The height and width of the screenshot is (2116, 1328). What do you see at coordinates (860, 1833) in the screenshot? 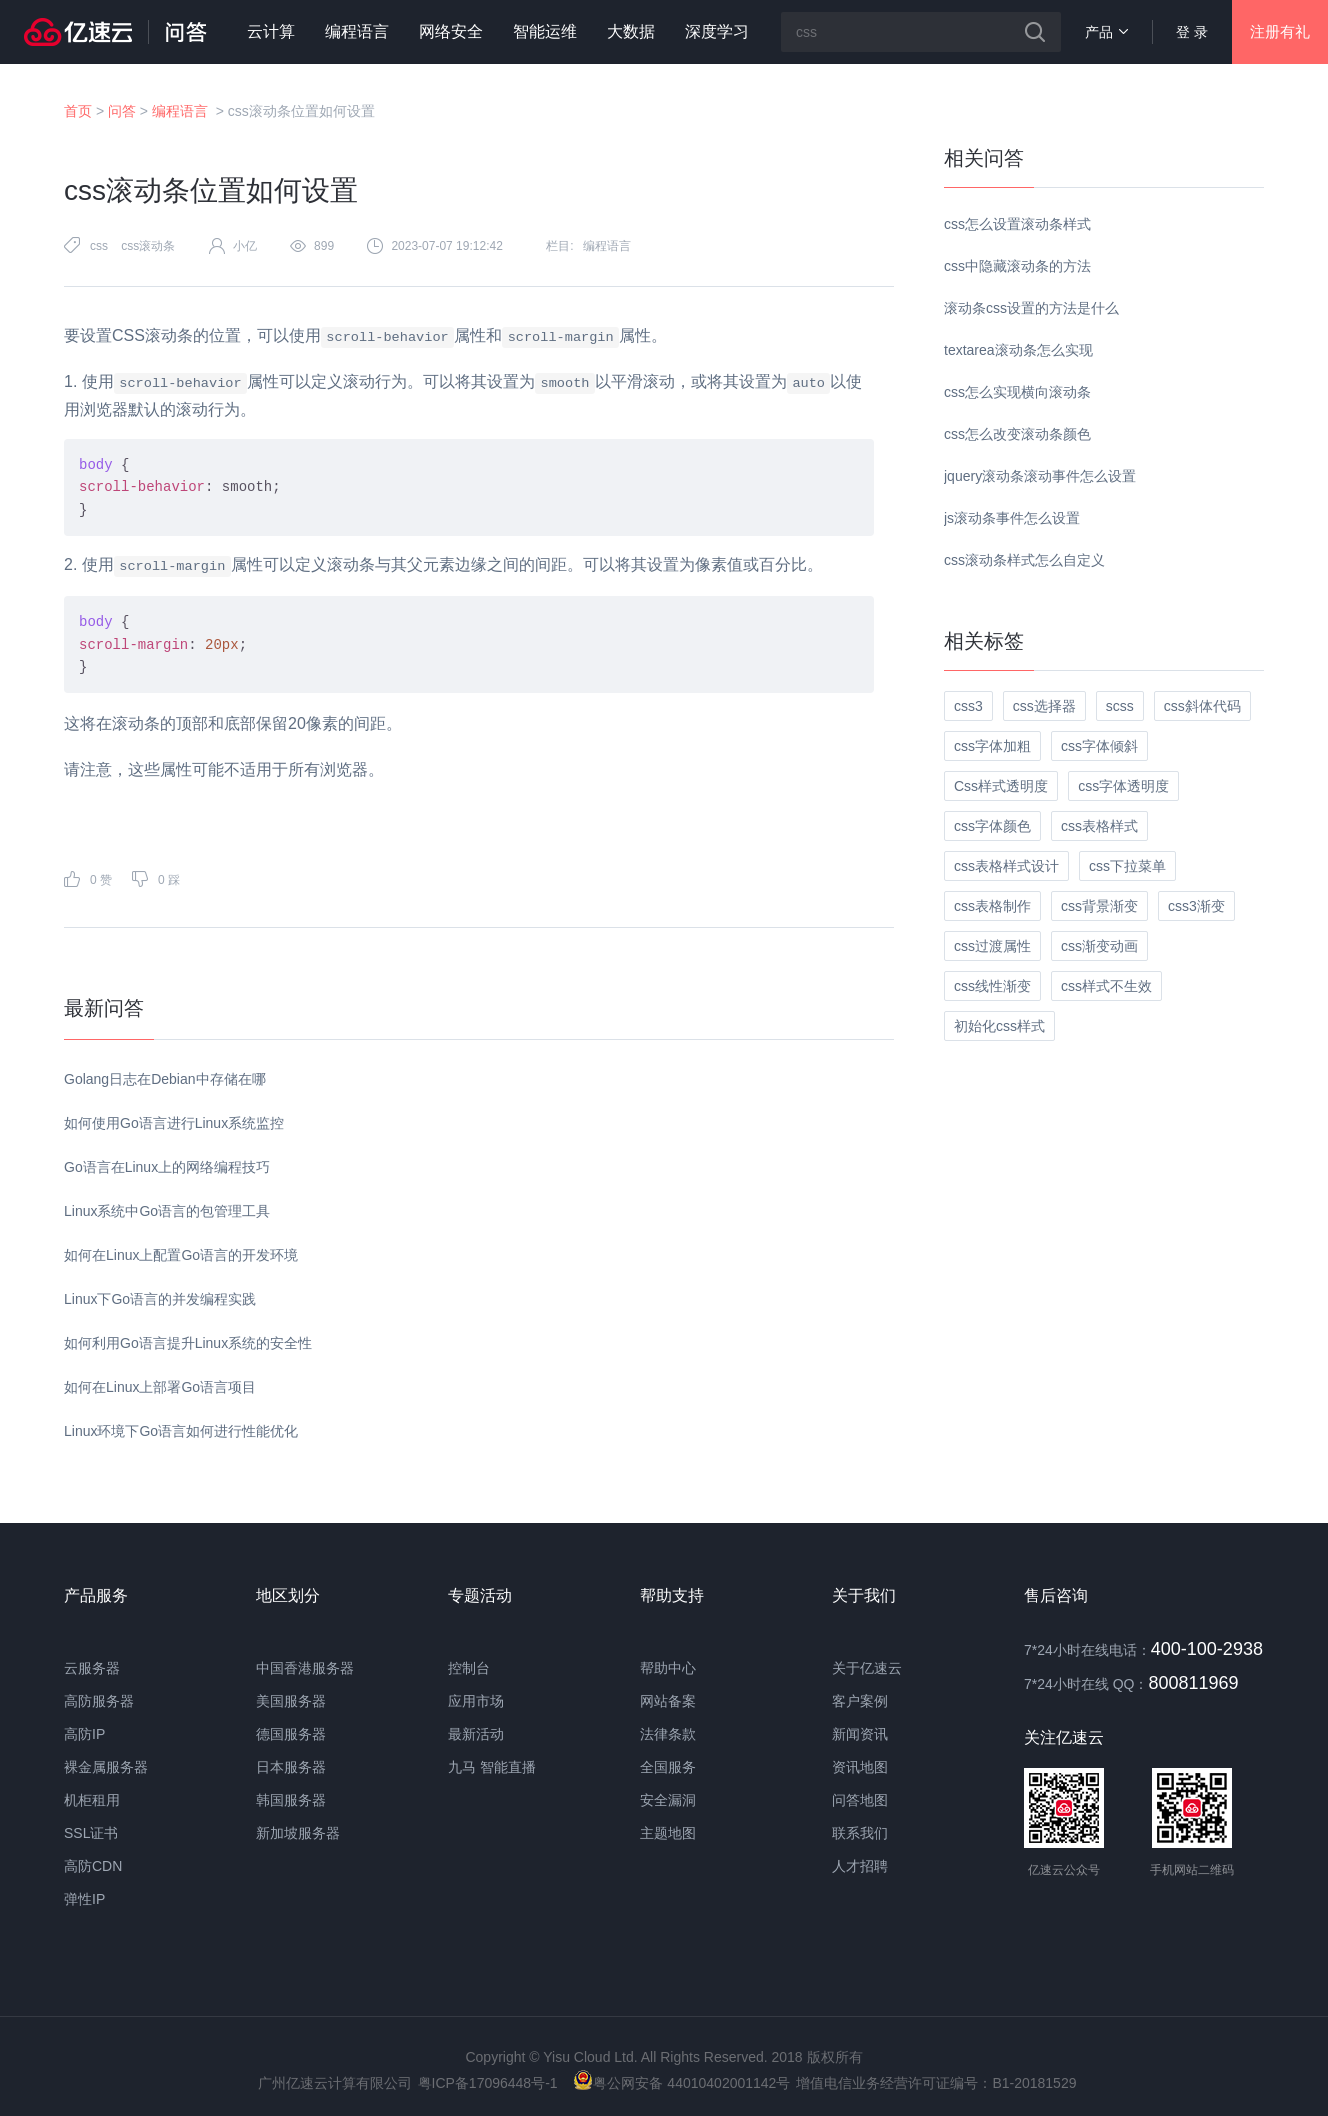
I see `联系我们` at bounding box center [860, 1833].